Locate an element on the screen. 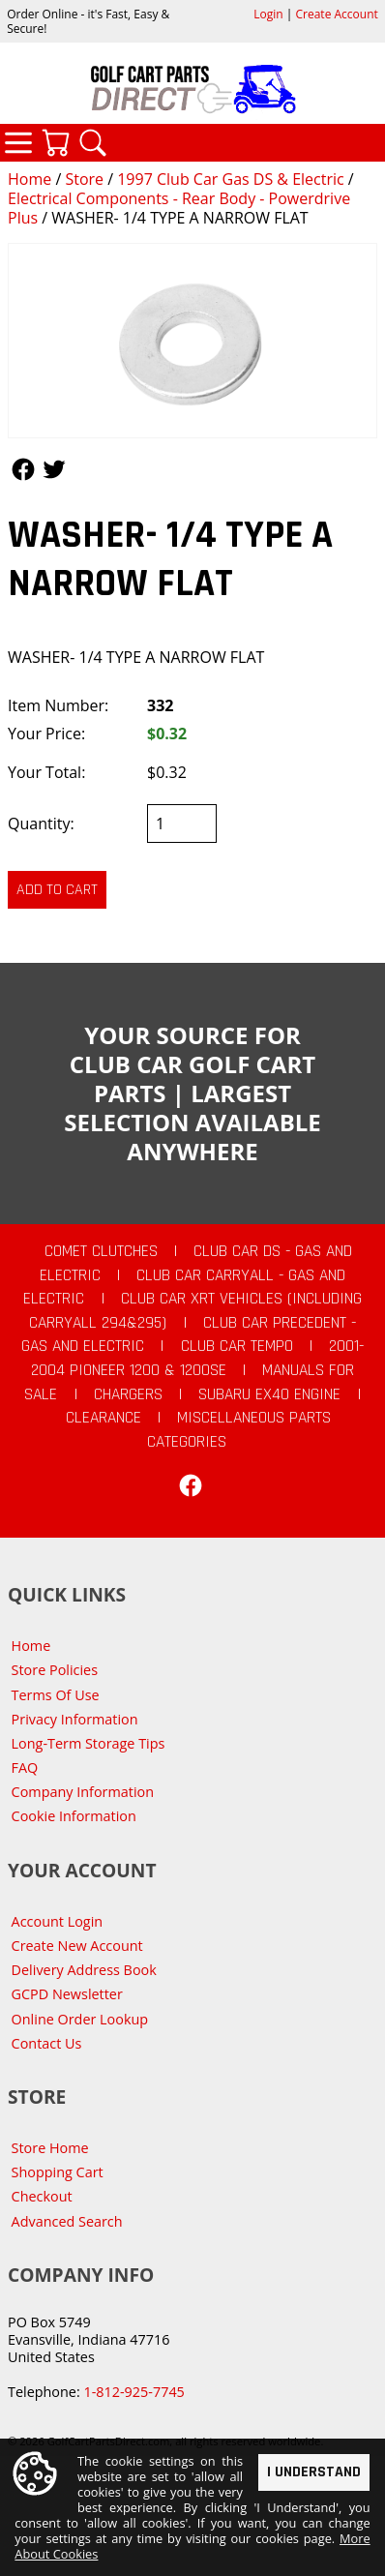 The width and height of the screenshot is (385, 2576). Create Account is located at coordinates (337, 14).